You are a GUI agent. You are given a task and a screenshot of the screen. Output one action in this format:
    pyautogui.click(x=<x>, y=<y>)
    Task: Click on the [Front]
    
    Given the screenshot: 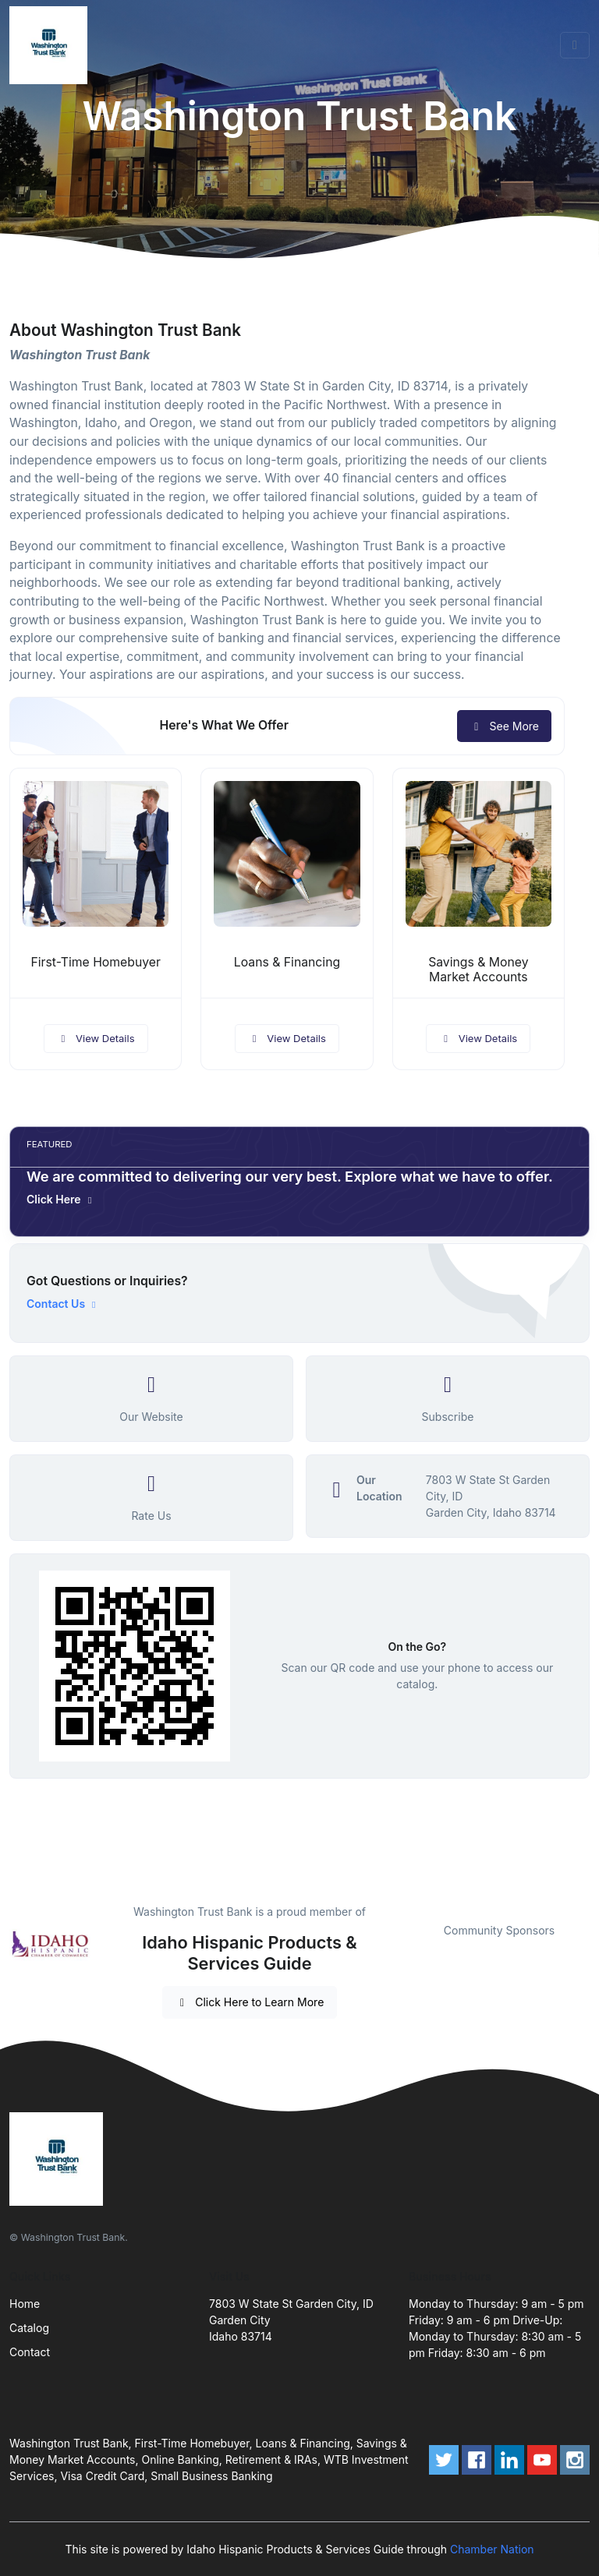 What is the action you would take?
    pyautogui.click(x=51, y=45)
    